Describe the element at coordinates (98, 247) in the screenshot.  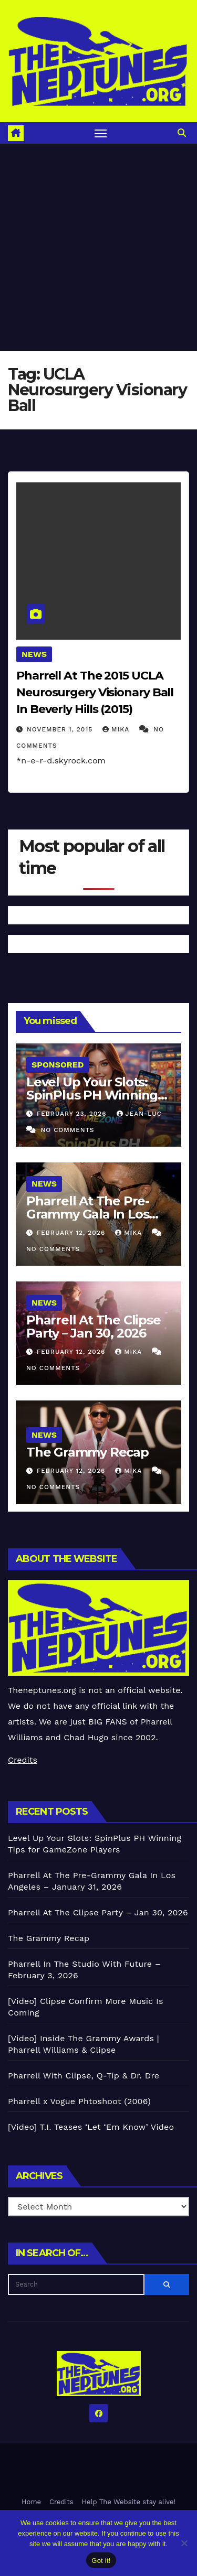
I see `[Advertisement]` at that location.